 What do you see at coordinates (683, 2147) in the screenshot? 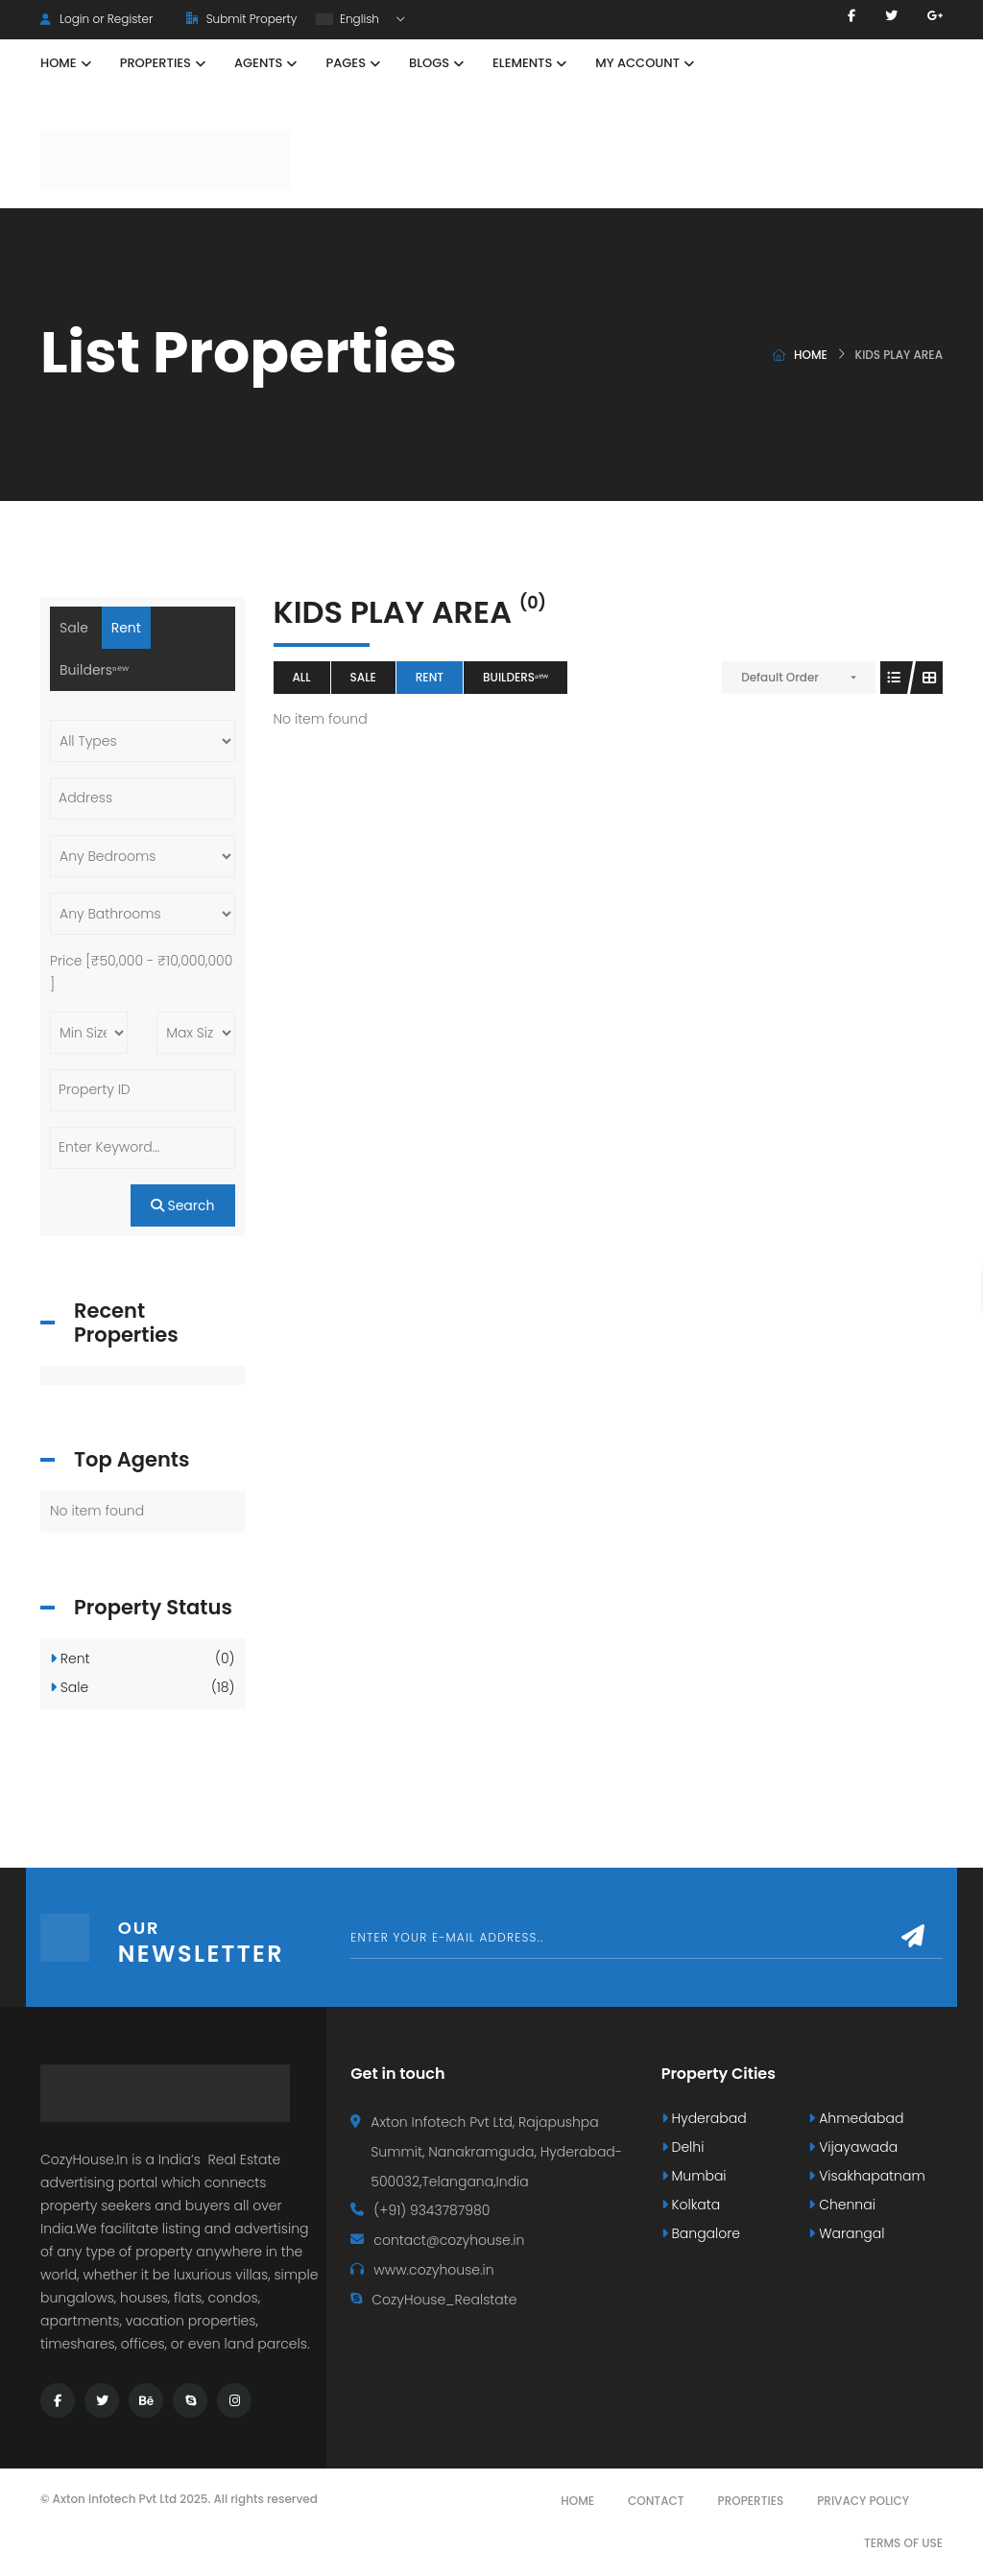
I see `Delhi` at bounding box center [683, 2147].